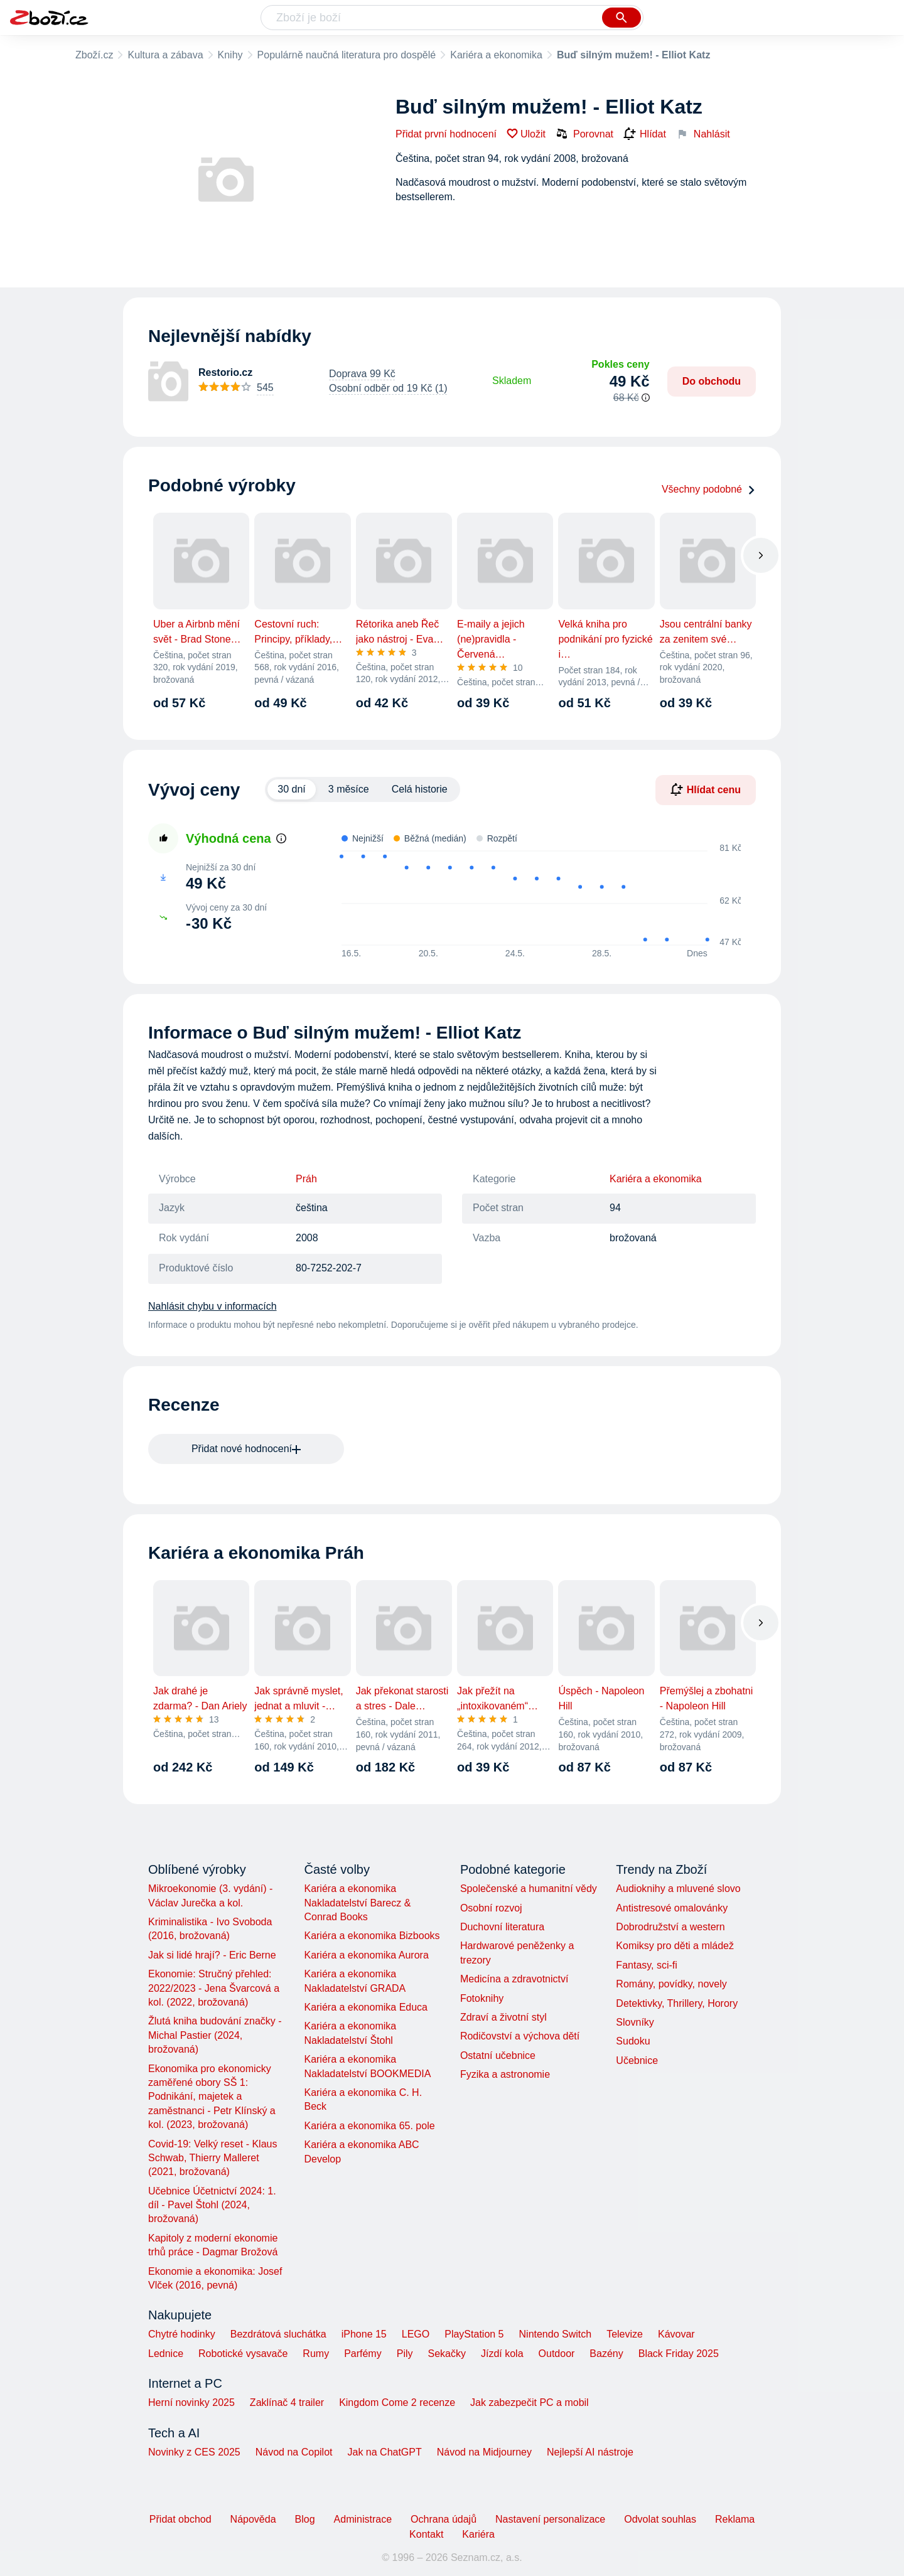  I want to click on Jak na ChatGPT, so click(384, 2452).